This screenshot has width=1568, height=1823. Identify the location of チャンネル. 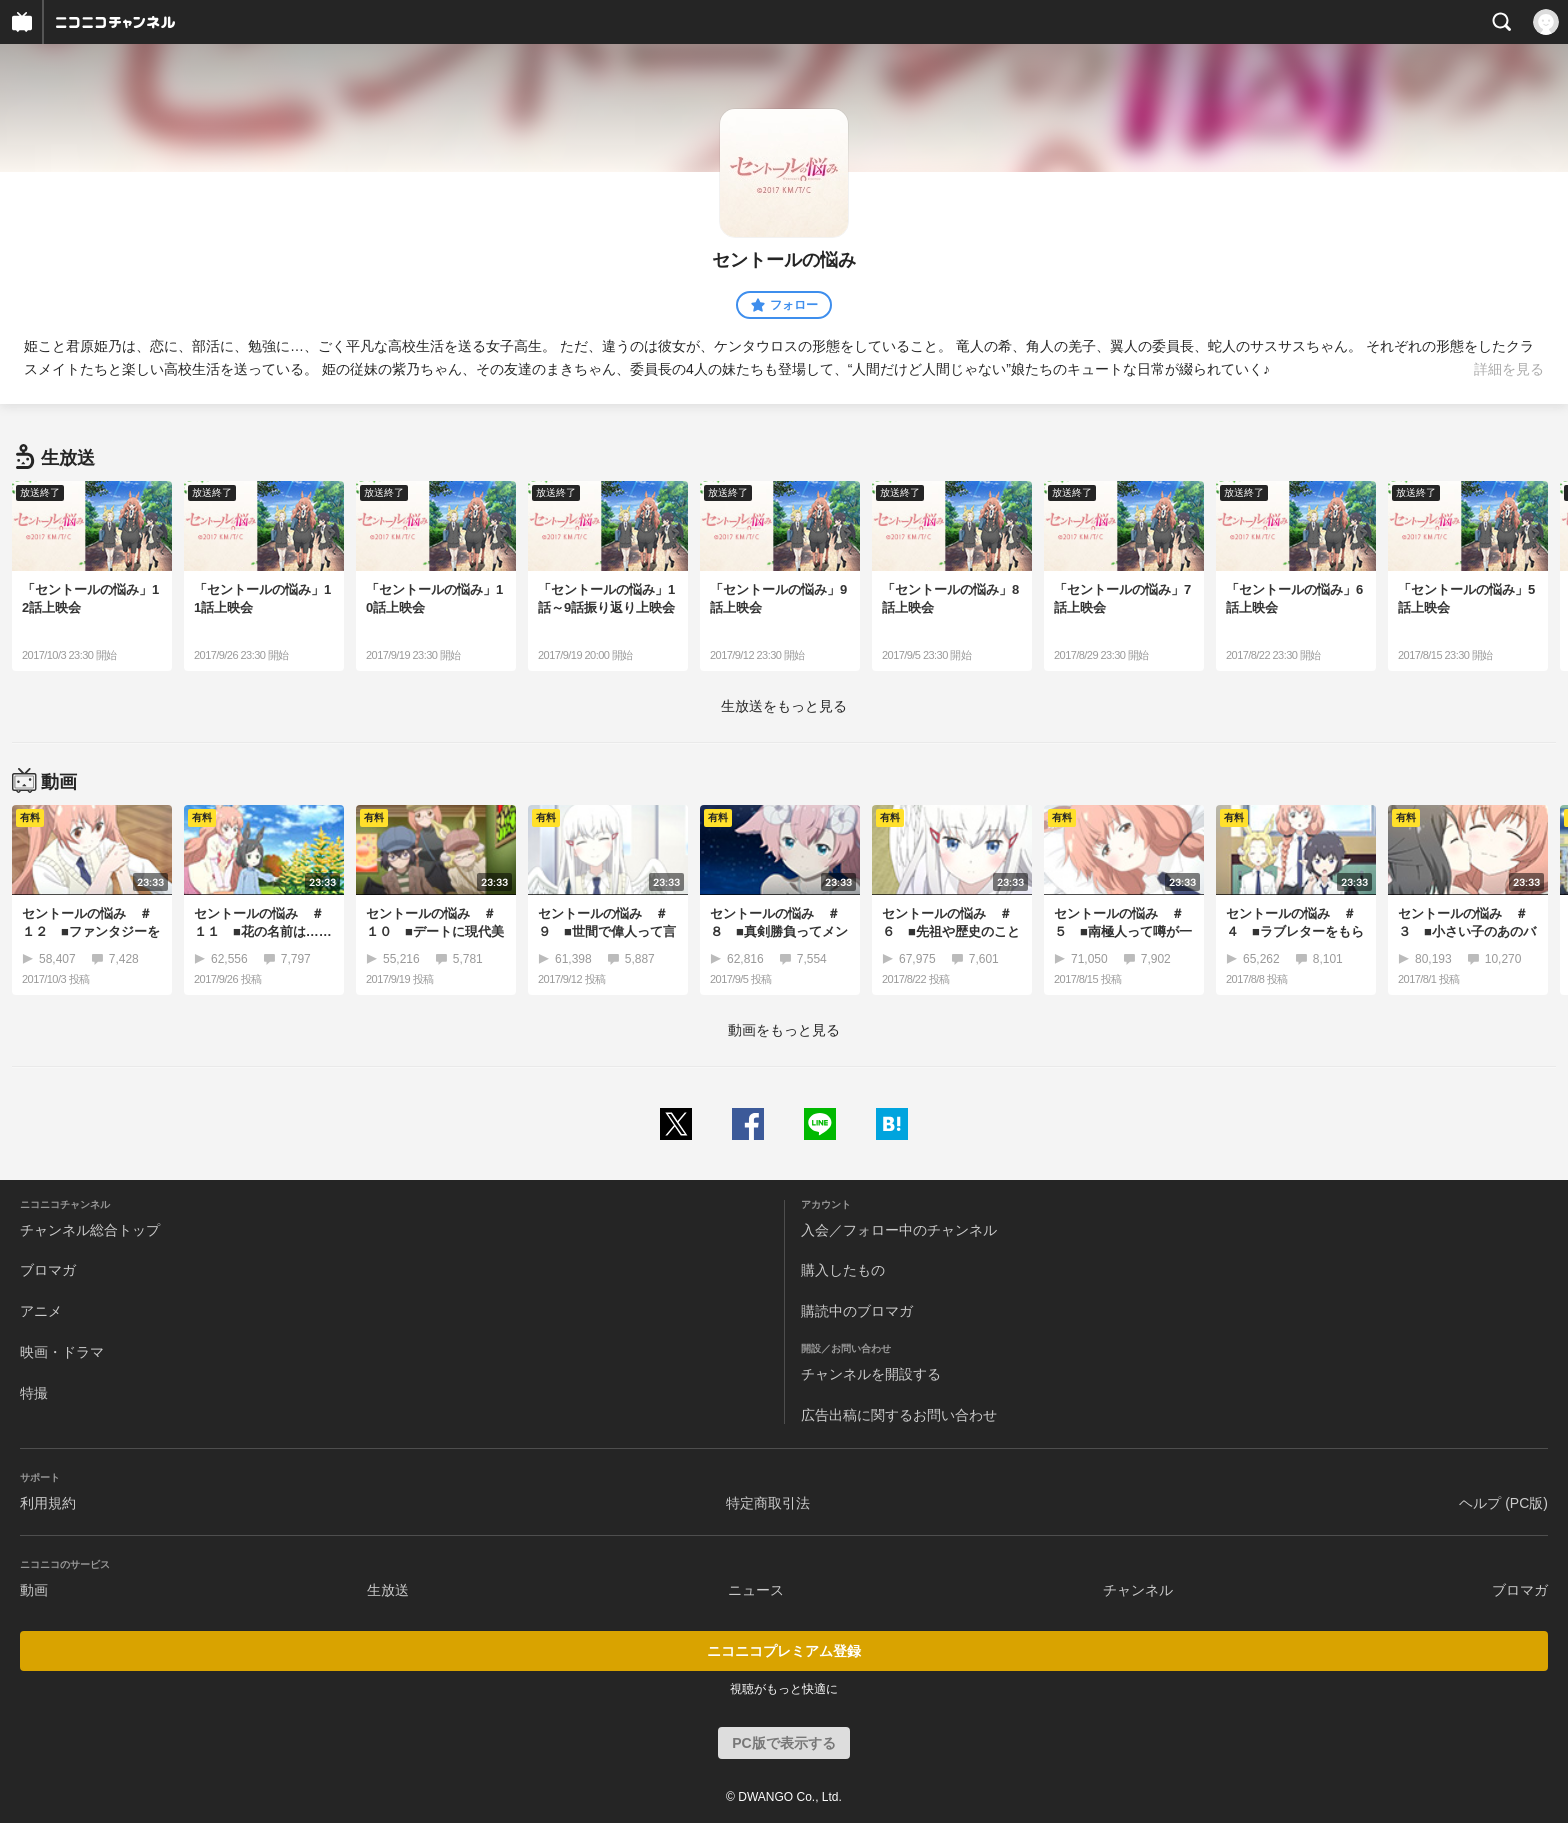
(1138, 1590).